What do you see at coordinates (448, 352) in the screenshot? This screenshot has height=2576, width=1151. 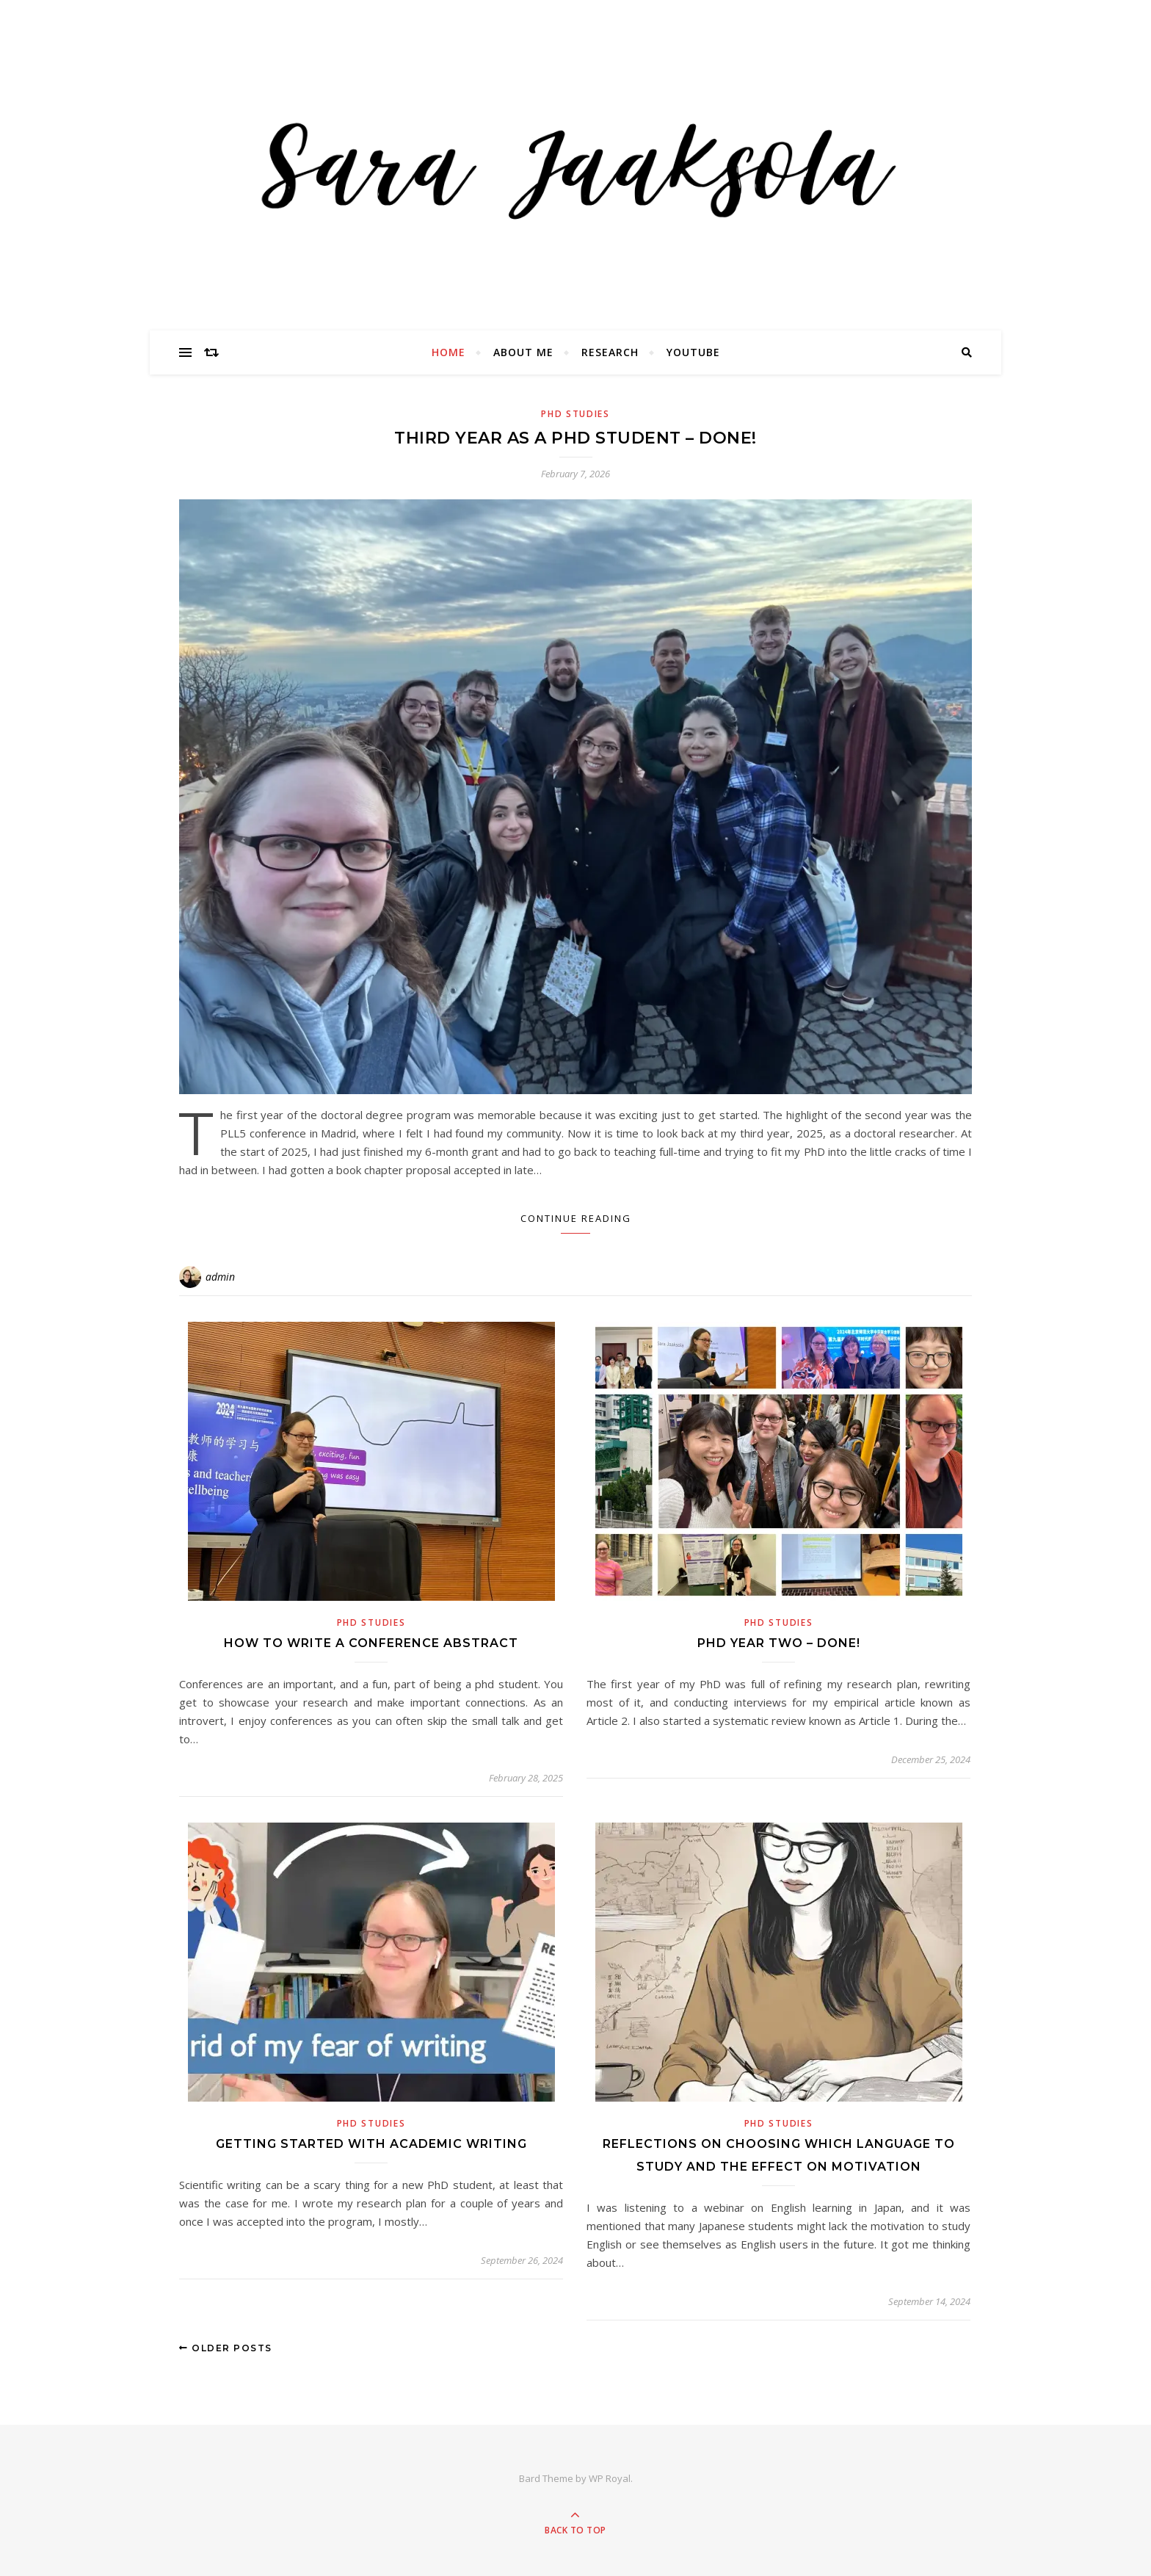 I see `Home` at bounding box center [448, 352].